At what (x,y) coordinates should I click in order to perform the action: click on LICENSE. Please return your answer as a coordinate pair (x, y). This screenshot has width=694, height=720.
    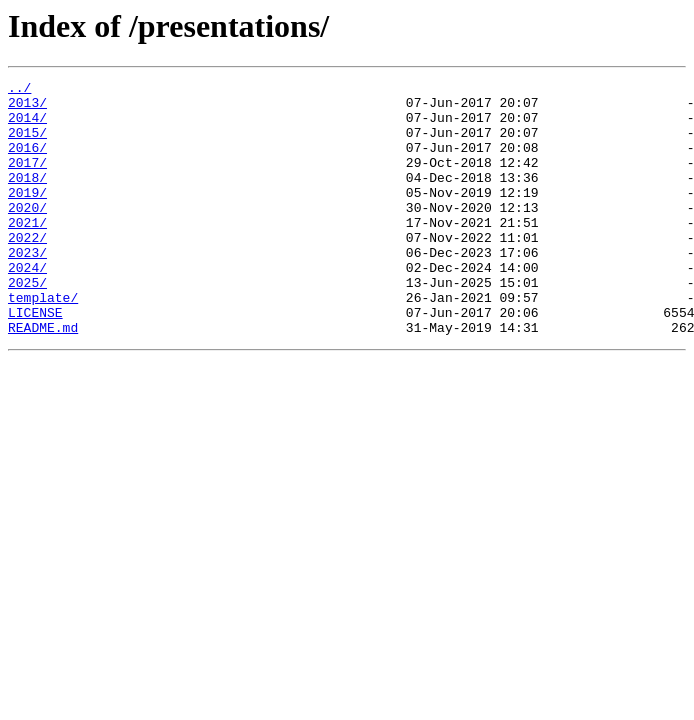
    Looking at the image, I should click on (35, 360).